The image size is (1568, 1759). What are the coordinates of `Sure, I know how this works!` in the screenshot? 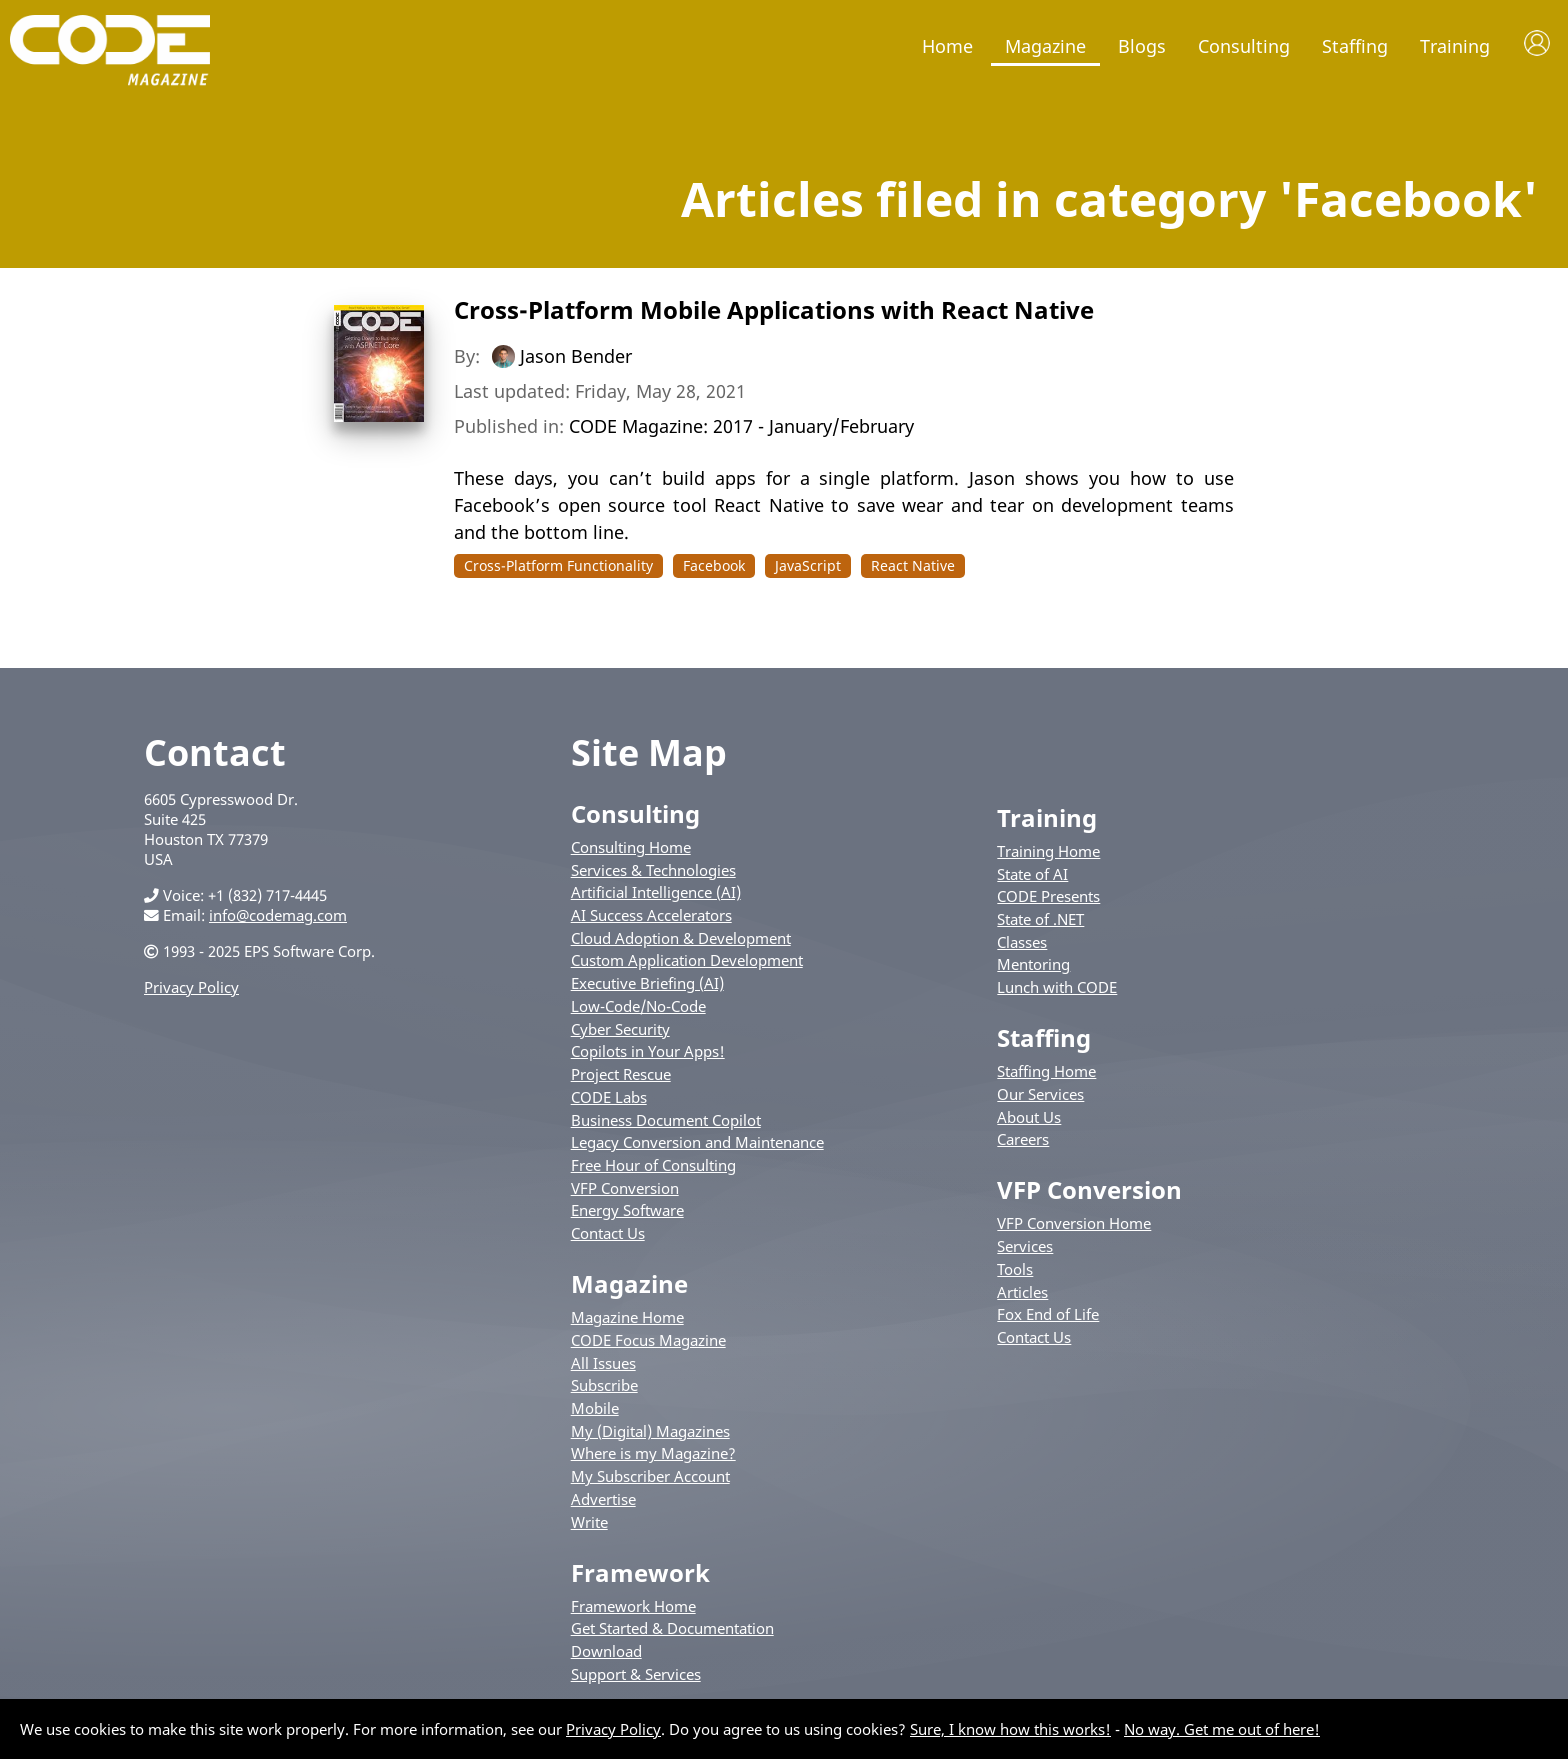 It's located at (1010, 1729).